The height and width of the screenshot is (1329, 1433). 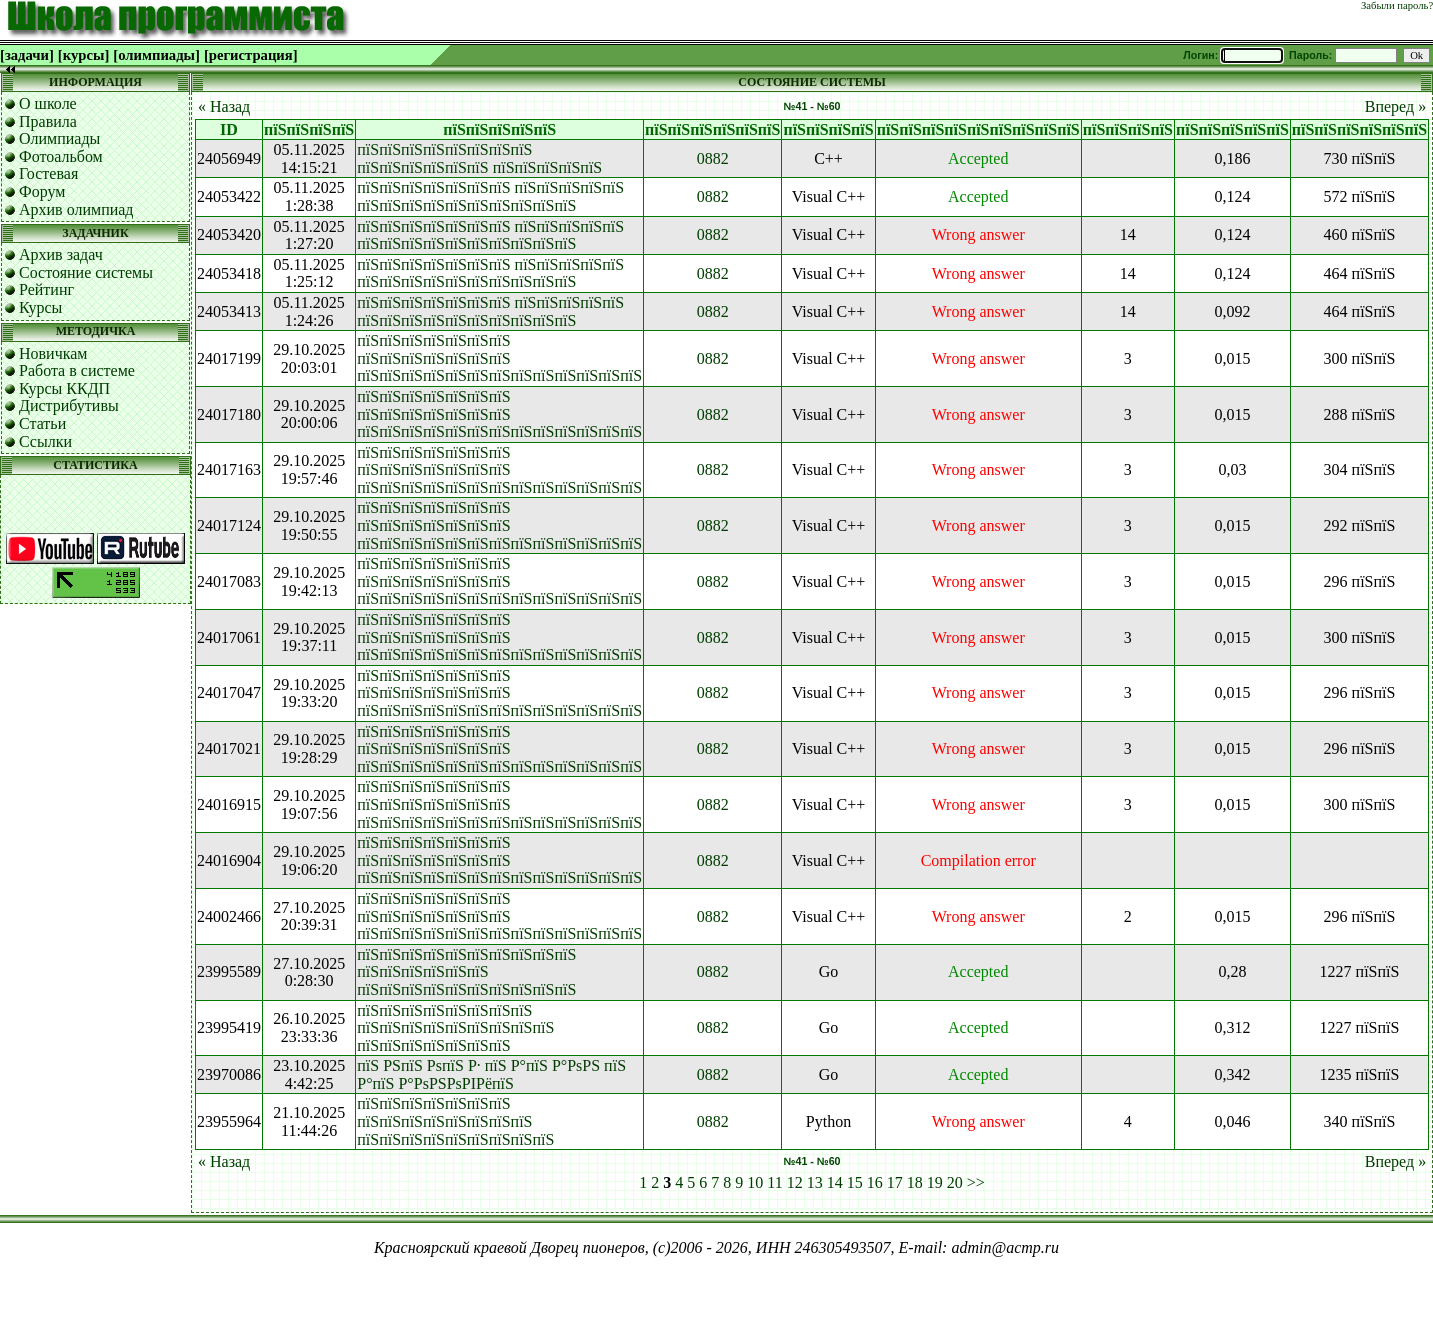 I want to click on Дистрибутивы, so click(x=69, y=405).